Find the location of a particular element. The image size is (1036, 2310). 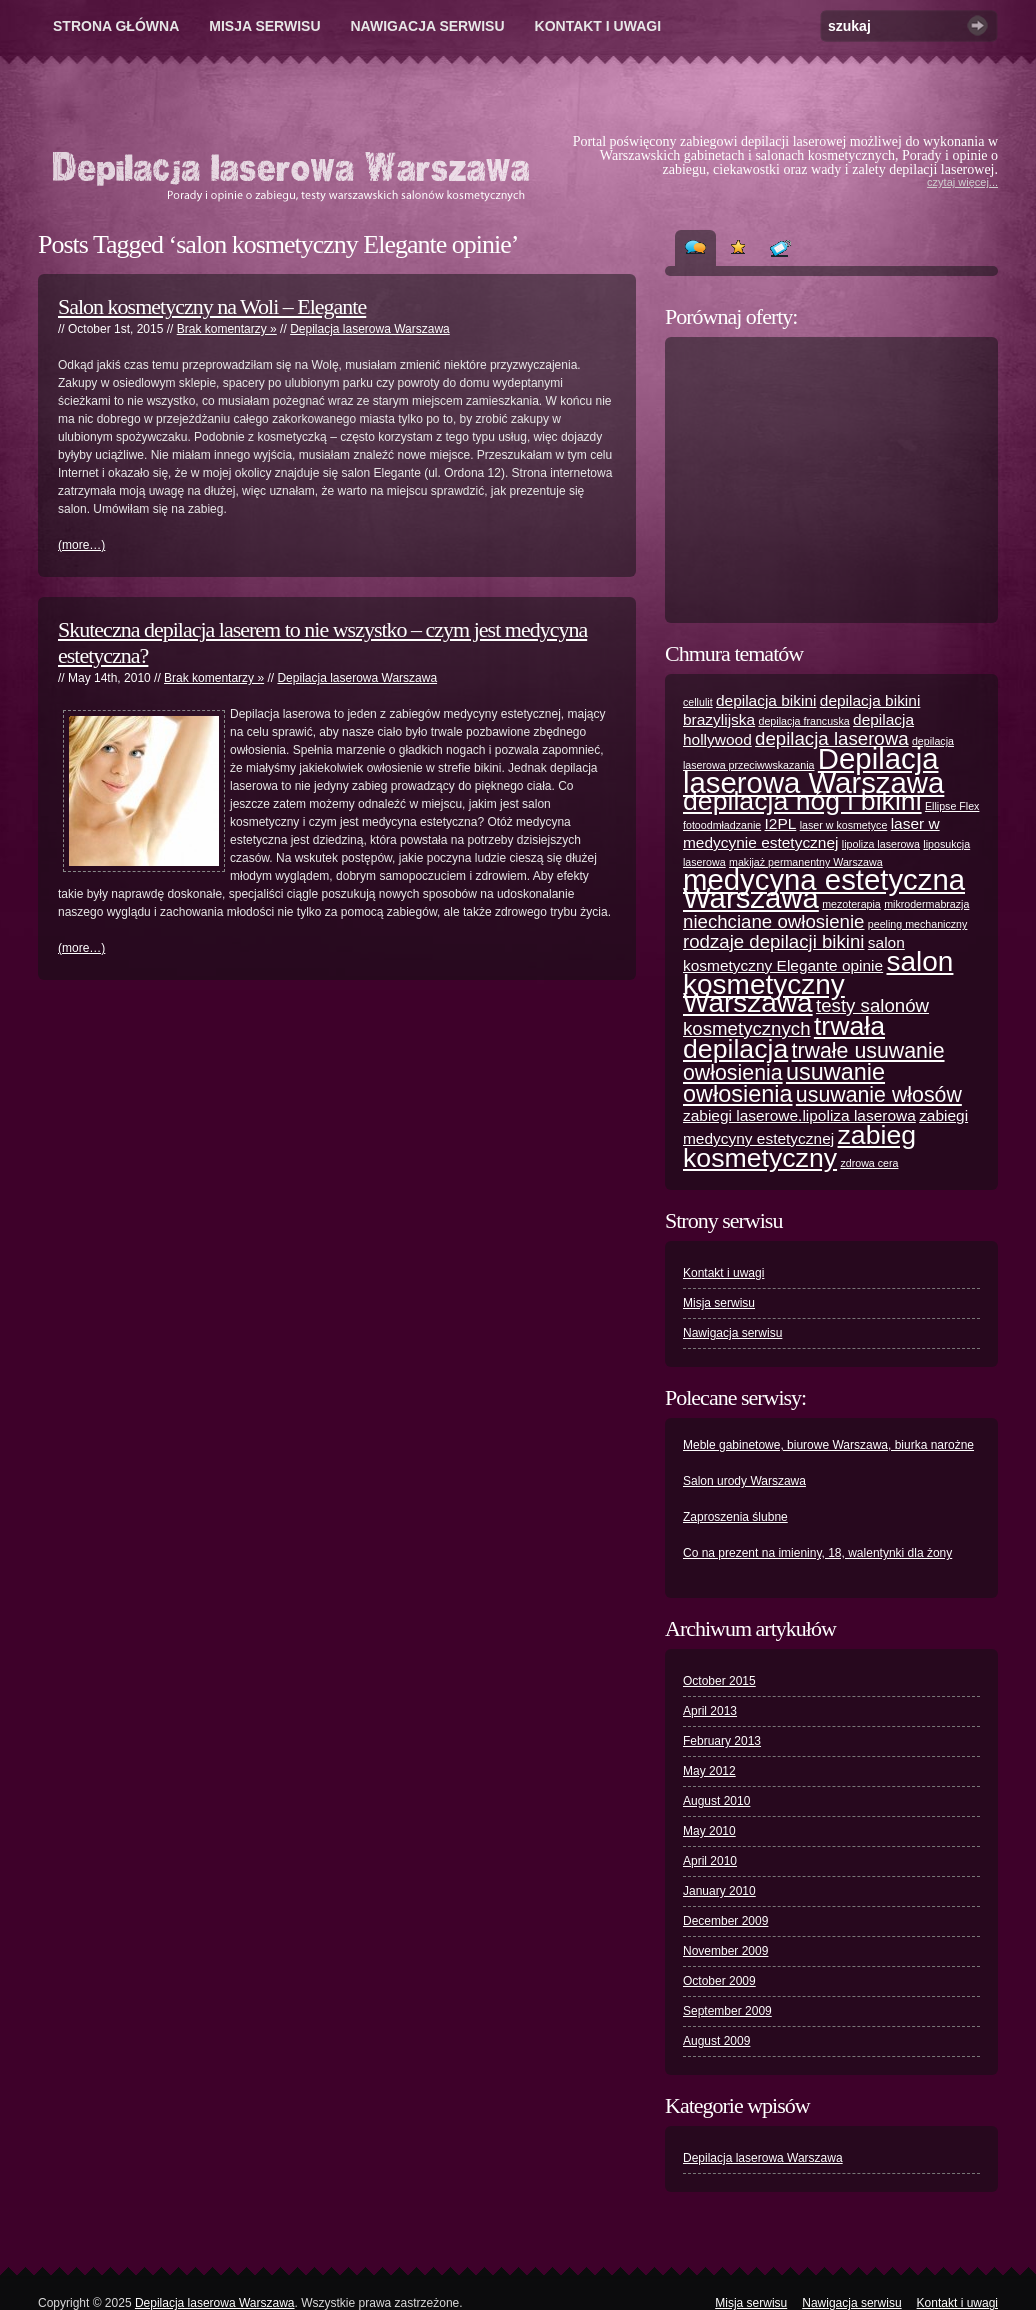

cellulit [cellulit (1 item)] is located at coordinates (698, 702).